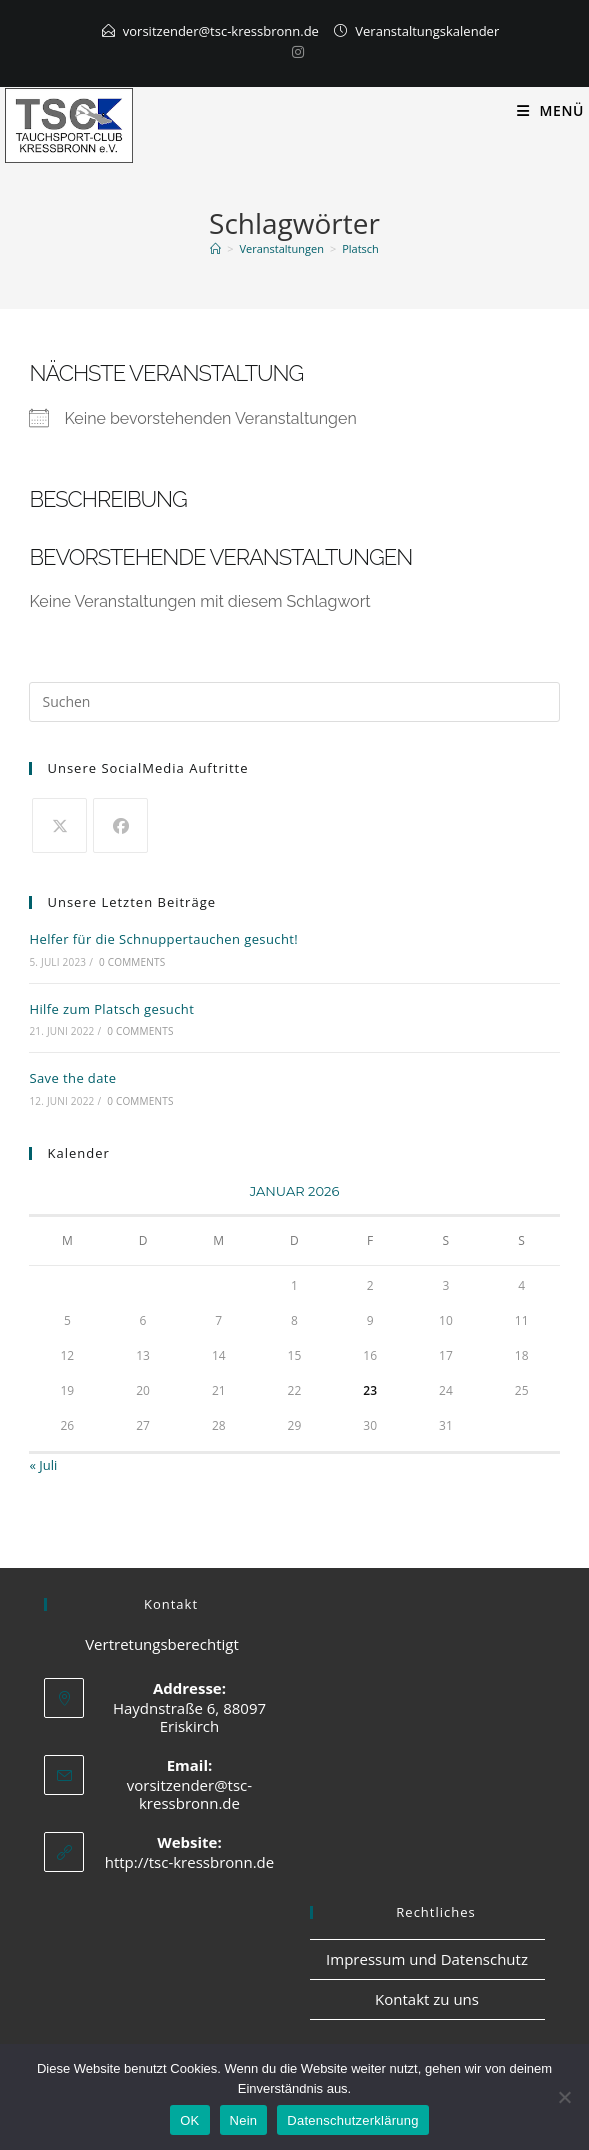 The image size is (589, 2150). Describe the element at coordinates (427, 1959) in the screenshot. I see `Impressum und Datenschutz` at that location.